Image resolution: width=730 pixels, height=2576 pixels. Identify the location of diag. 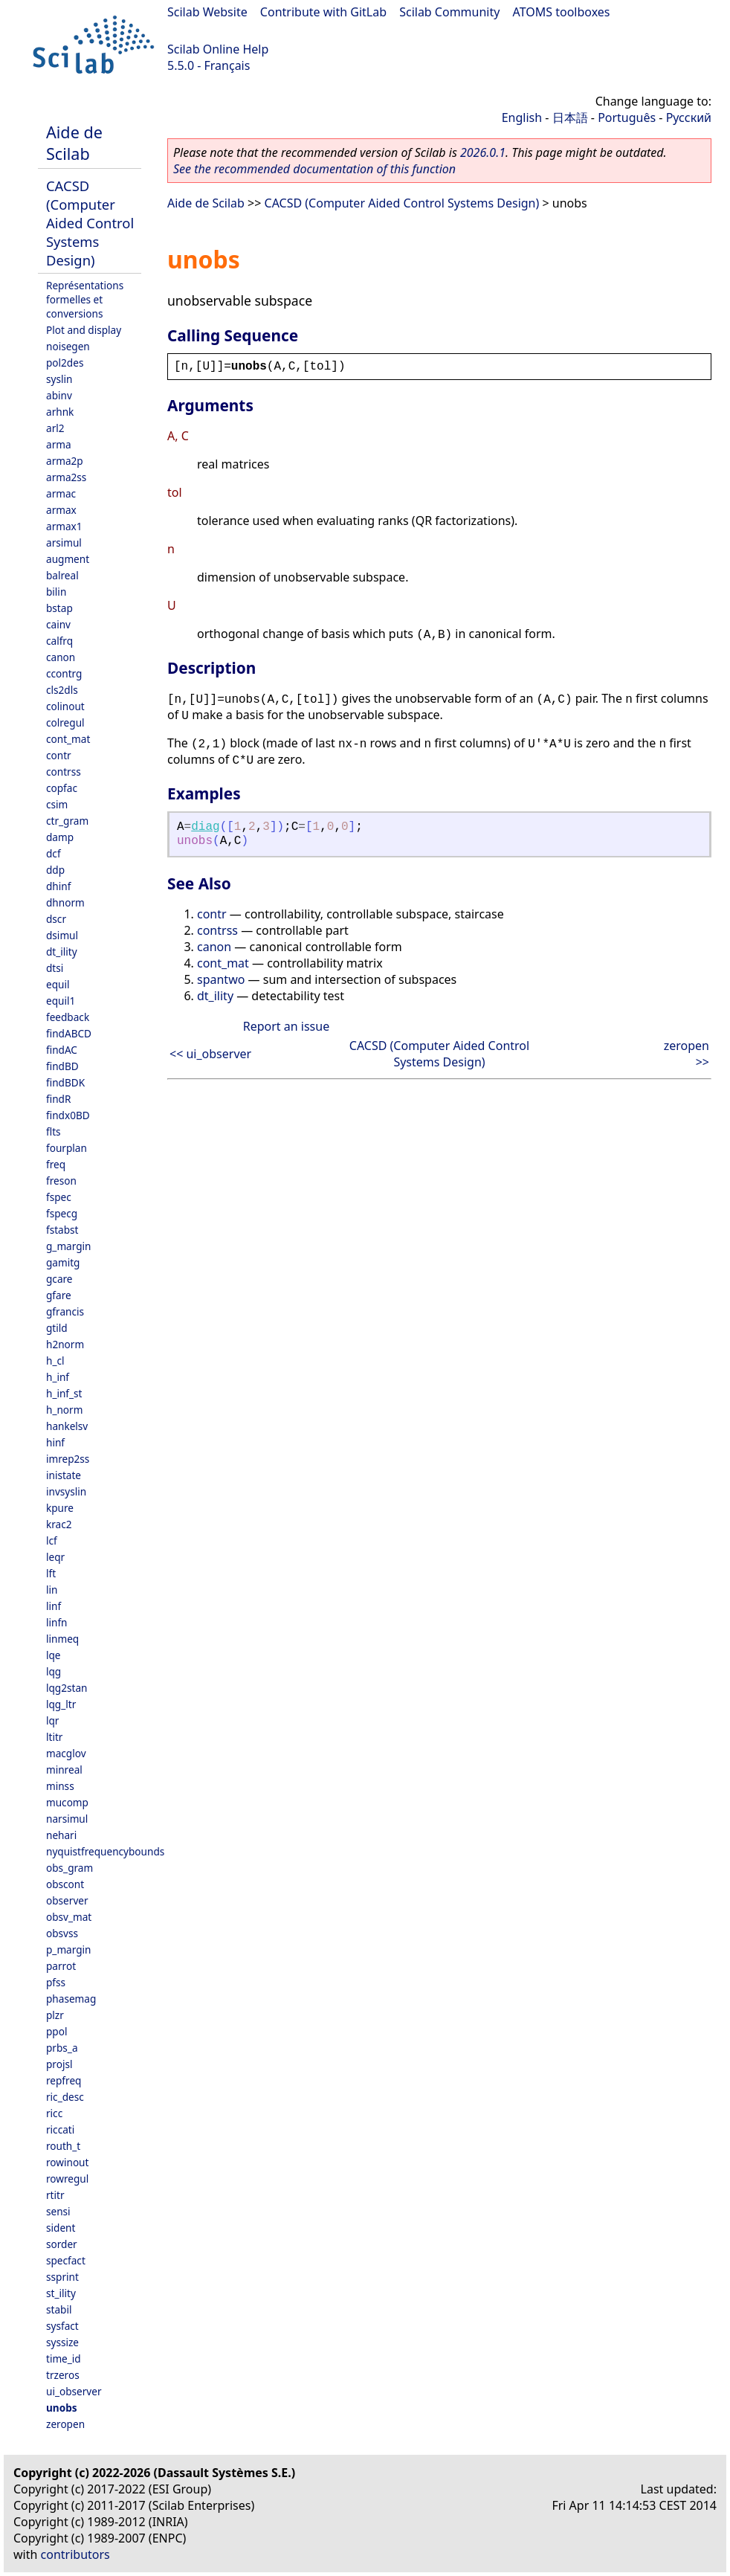
(205, 827).